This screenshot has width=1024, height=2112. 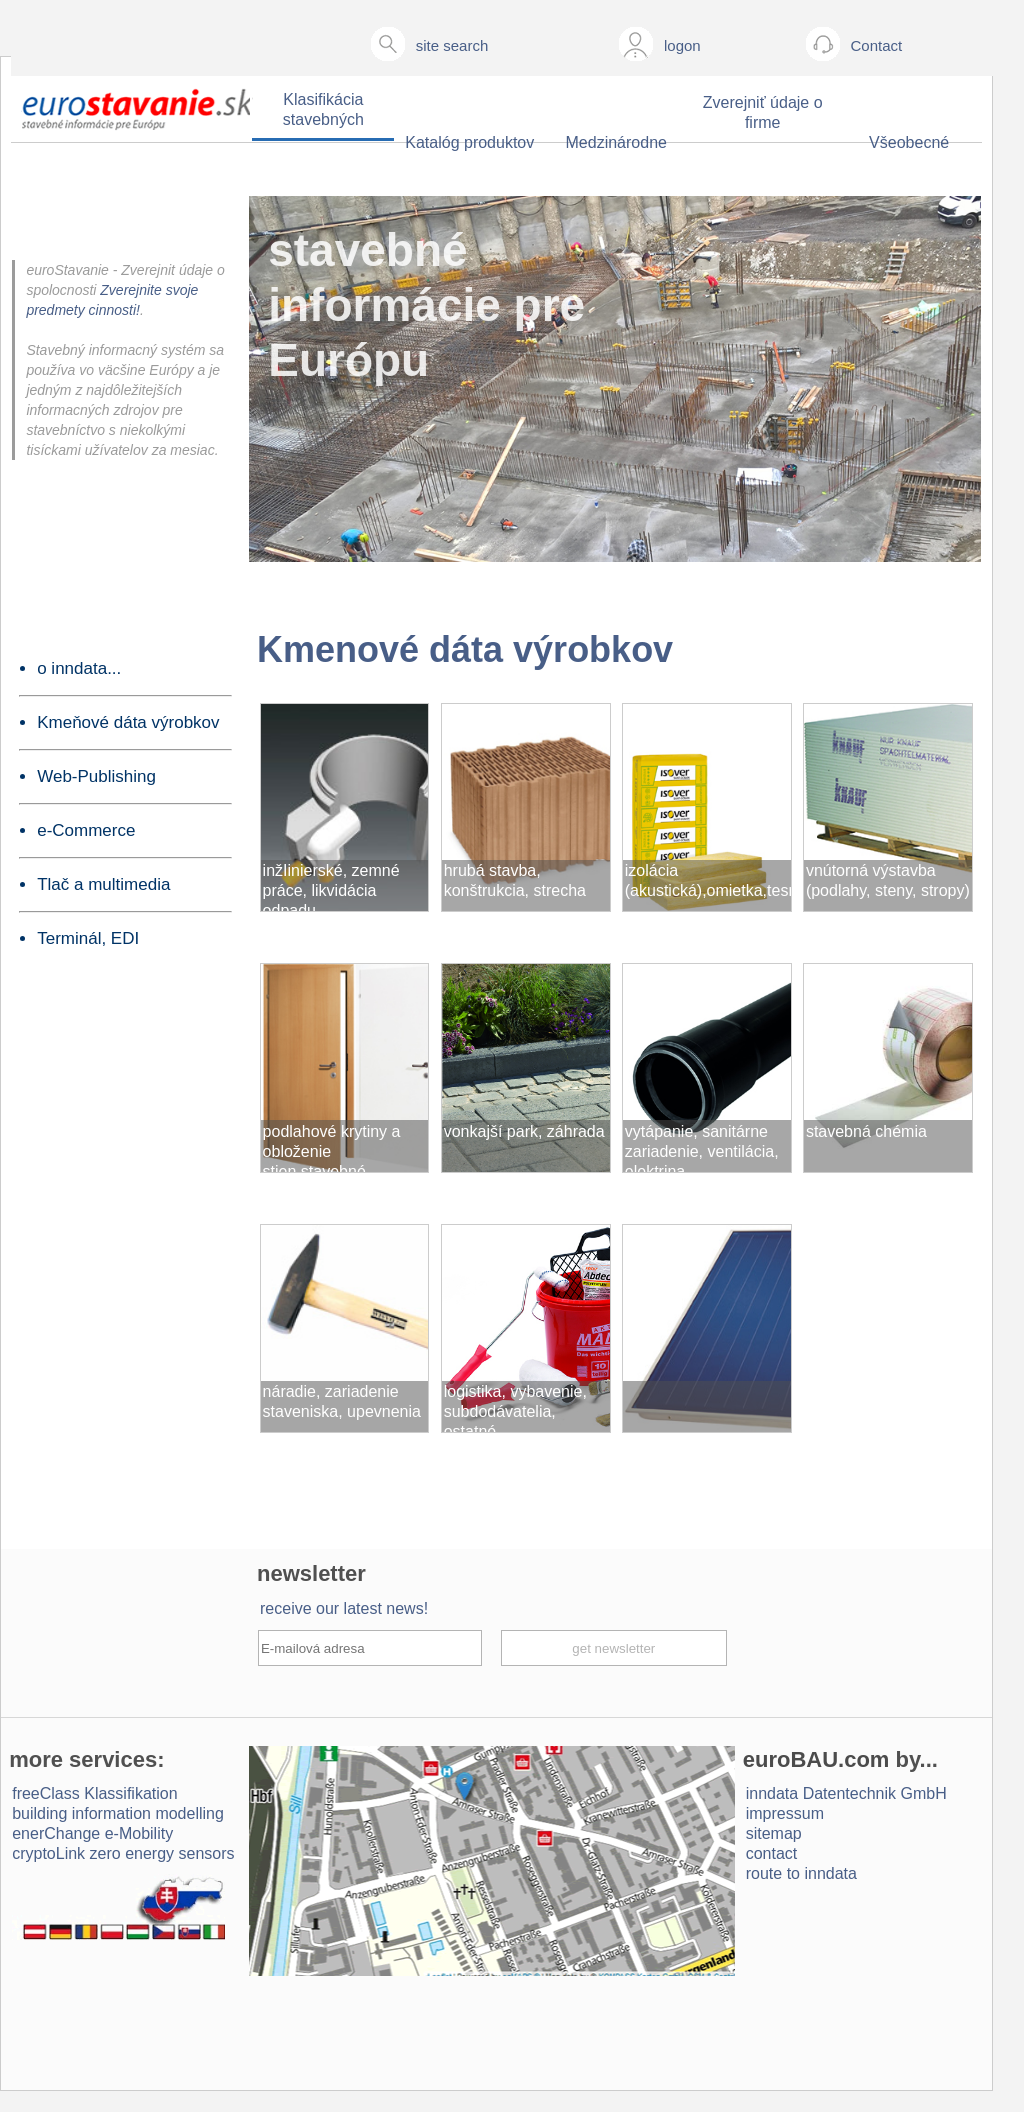 What do you see at coordinates (515, 880) in the screenshot?
I see `hrubá stavba, konštrukcia, strecha` at bounding box center [515, 880].